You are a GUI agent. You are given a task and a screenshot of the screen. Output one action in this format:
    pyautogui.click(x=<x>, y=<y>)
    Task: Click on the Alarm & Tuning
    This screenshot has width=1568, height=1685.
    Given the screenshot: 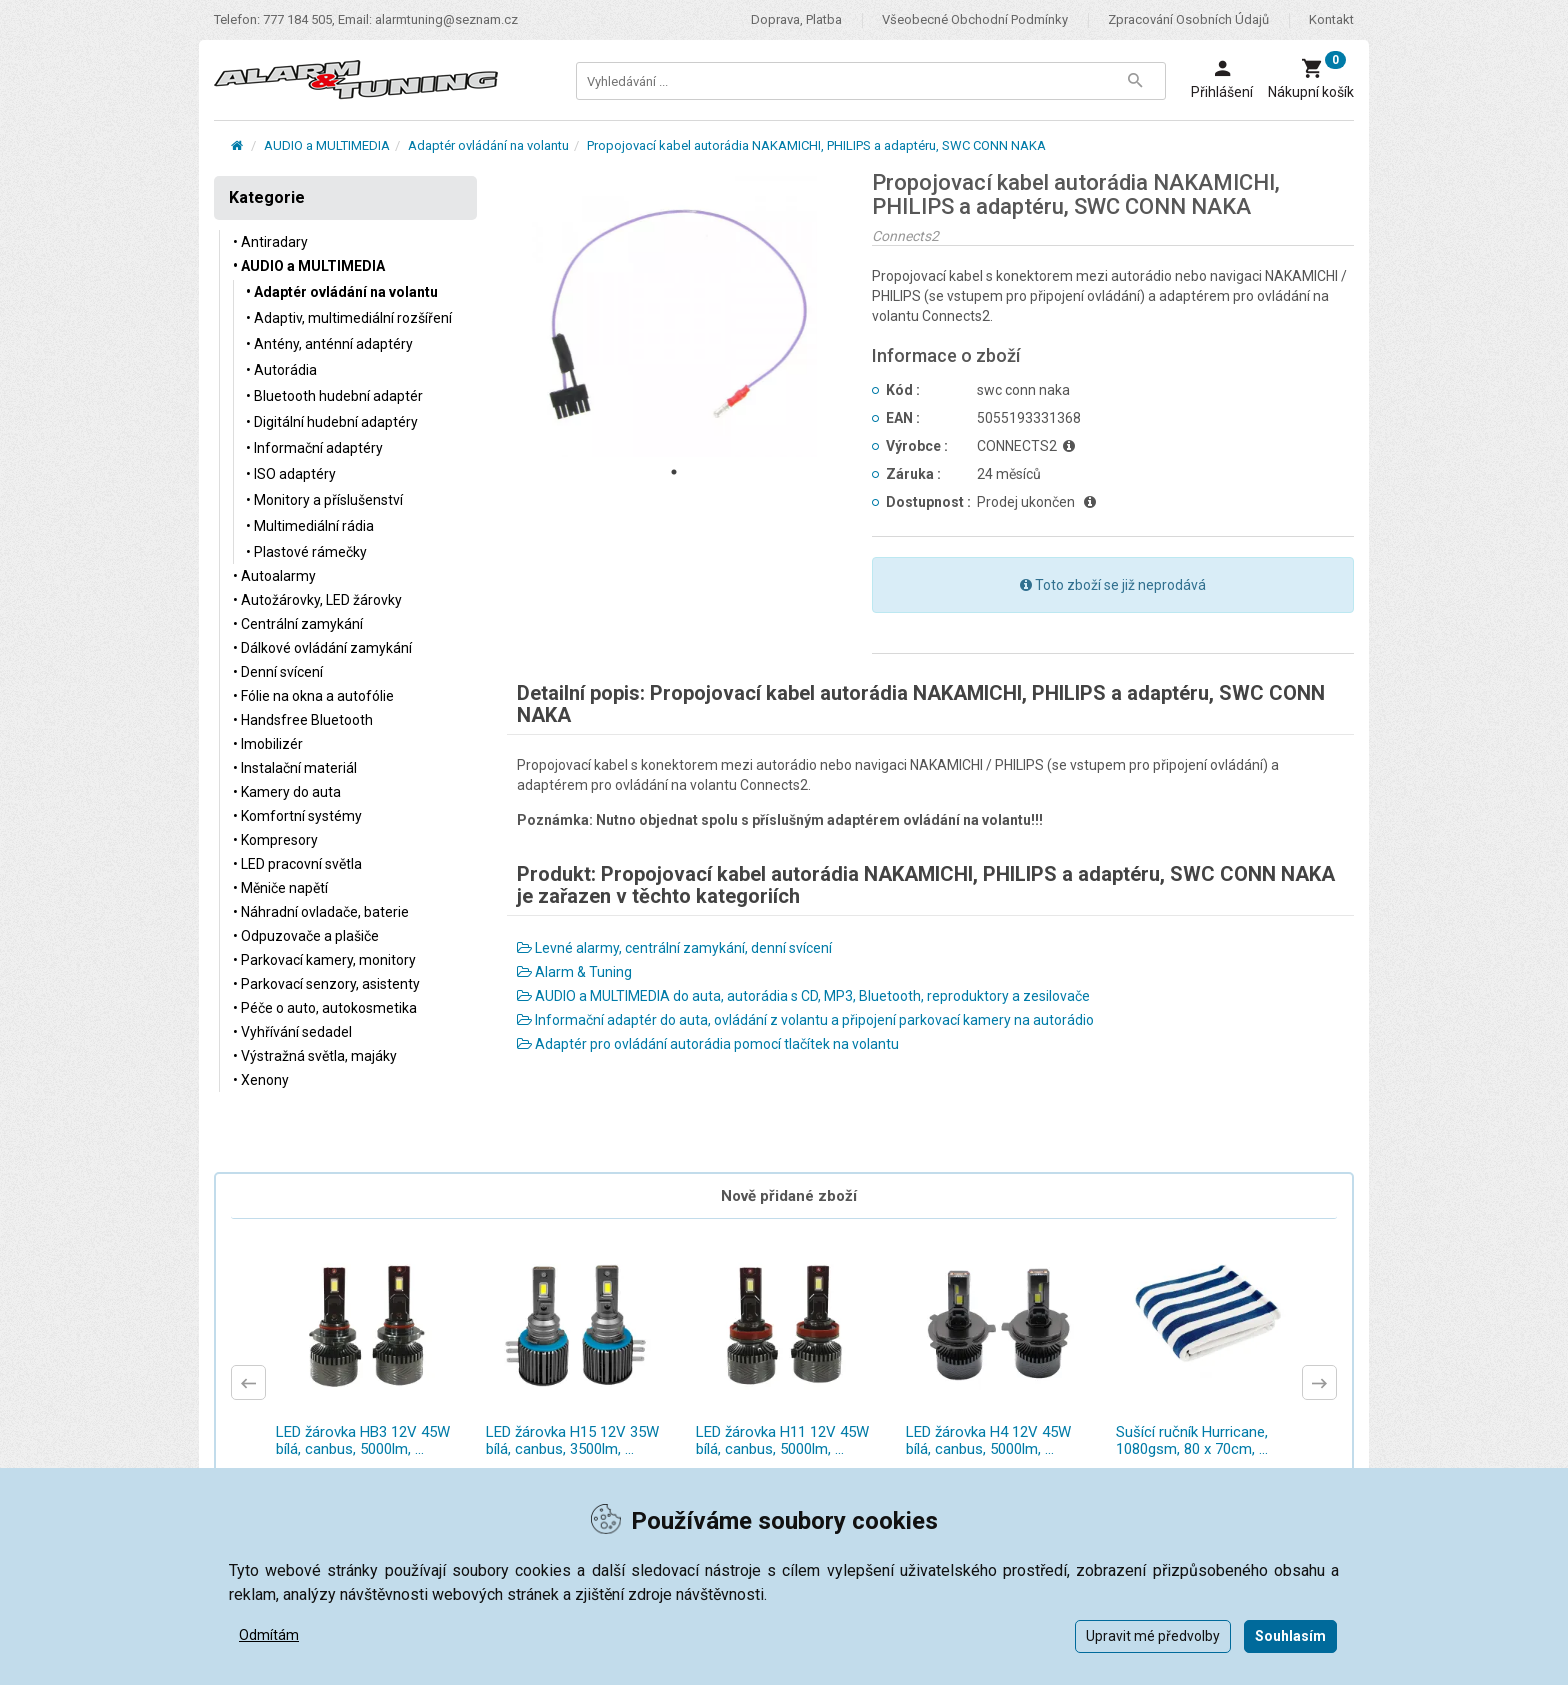 What is the action you would take?
    pyautogui.click(x=574, y=972)
    